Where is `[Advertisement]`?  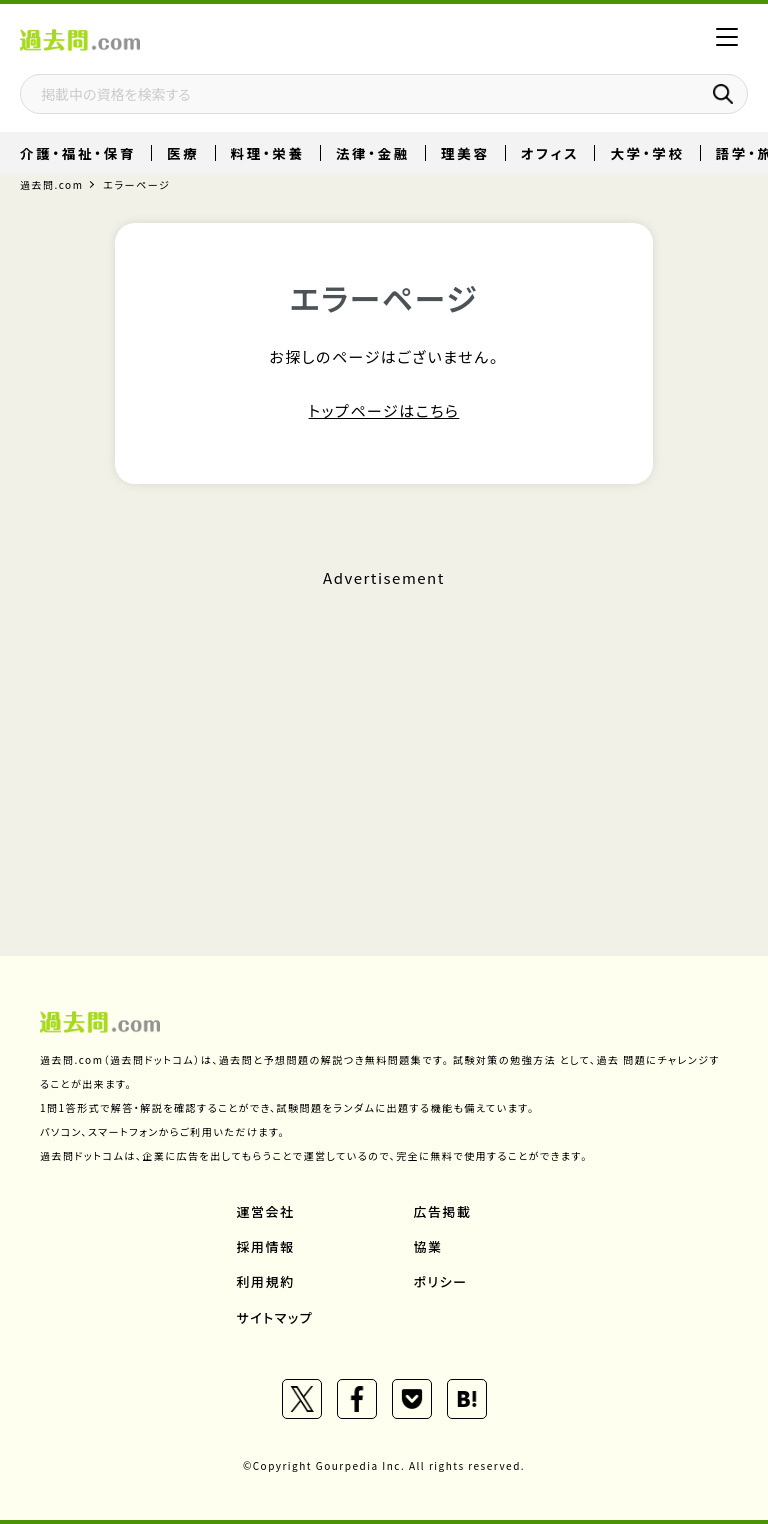
[Advertisement] is located at coordinates (384, 734).